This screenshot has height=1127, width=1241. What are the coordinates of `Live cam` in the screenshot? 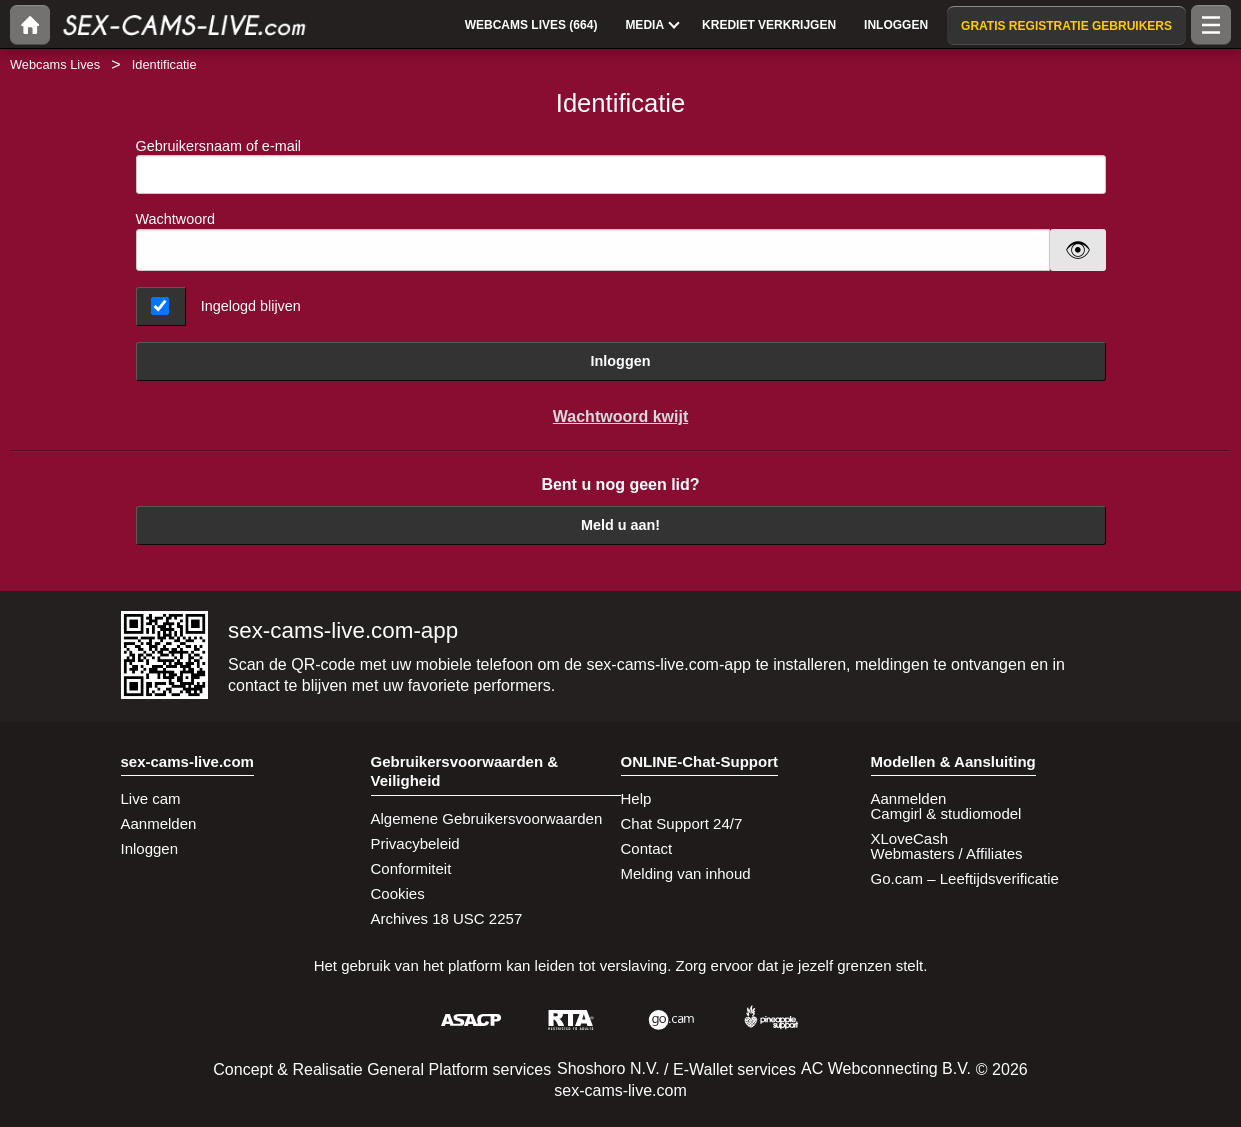 It's located at (151, 798).